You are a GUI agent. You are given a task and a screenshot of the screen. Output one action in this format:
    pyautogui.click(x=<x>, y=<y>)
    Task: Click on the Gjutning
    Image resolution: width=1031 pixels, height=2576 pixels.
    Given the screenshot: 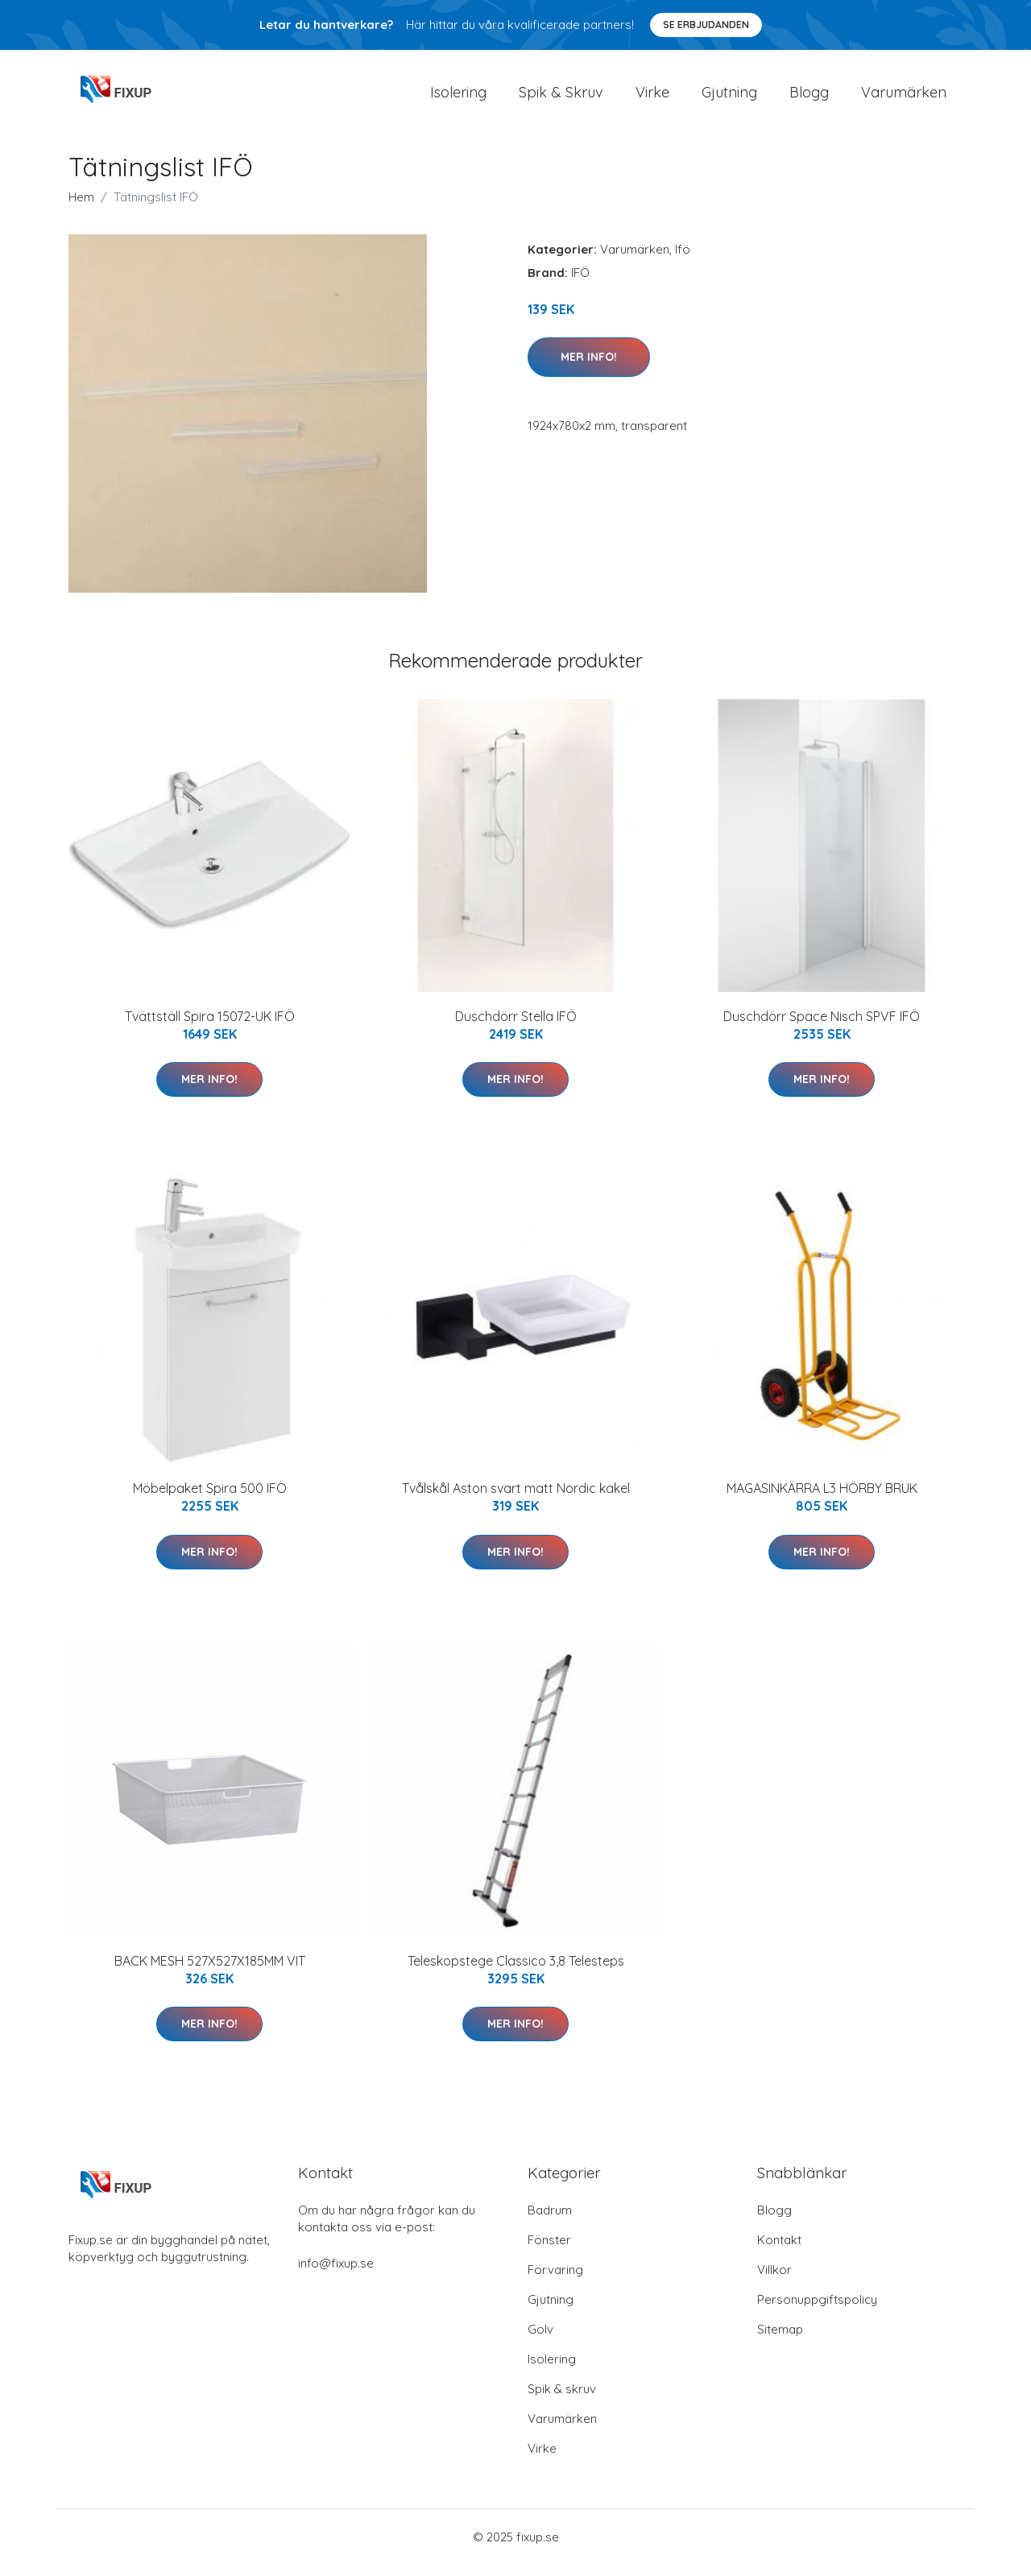 What is the action you would take?
    pyautogui.click(x=729, y=98)
    